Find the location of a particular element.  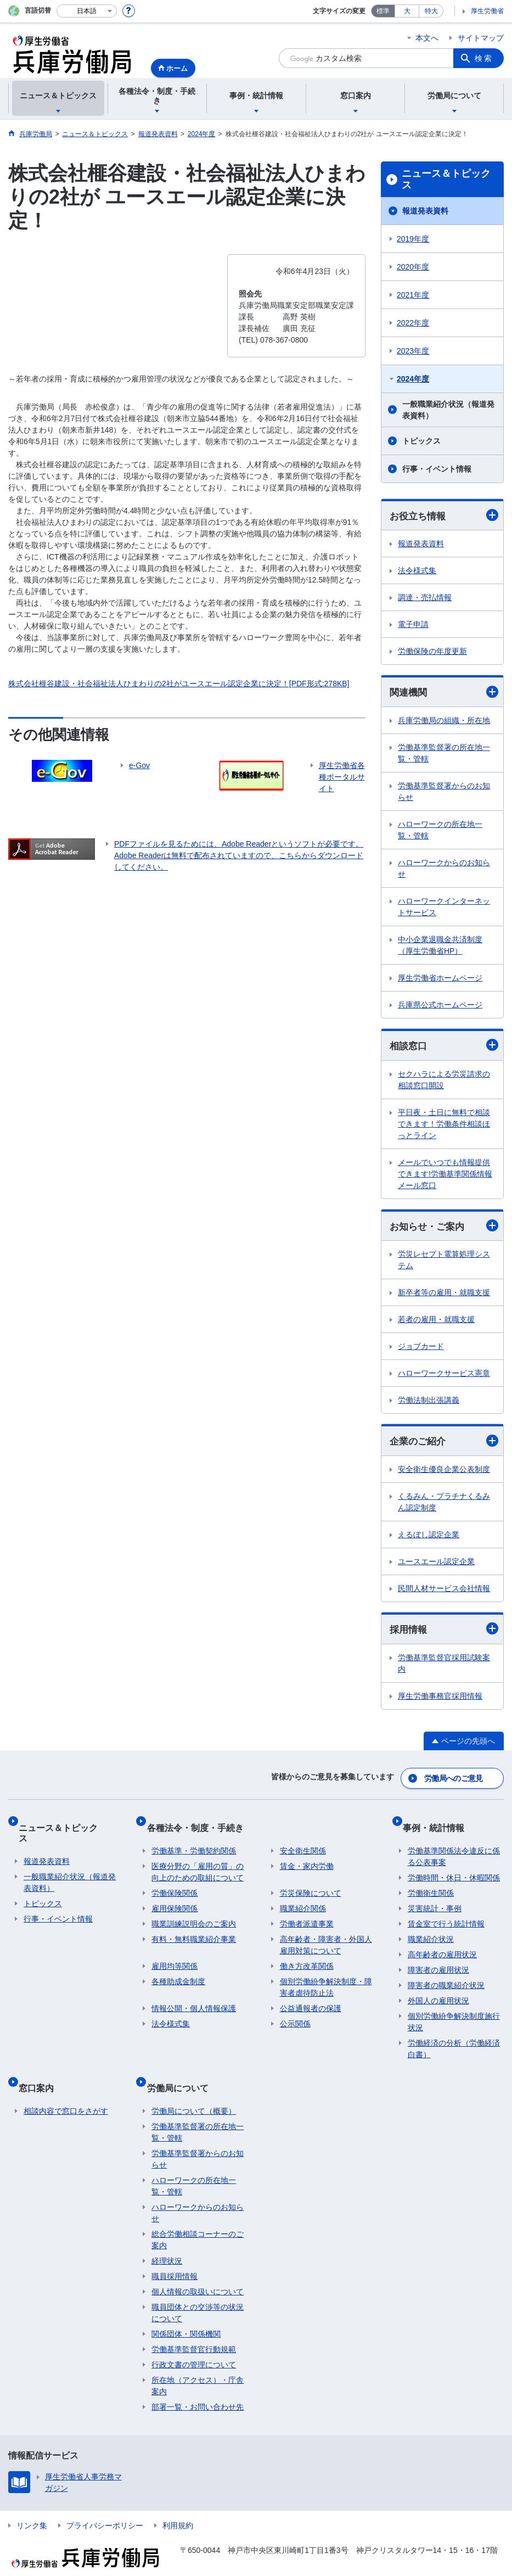

標準 is located at coordinates (383, 11).